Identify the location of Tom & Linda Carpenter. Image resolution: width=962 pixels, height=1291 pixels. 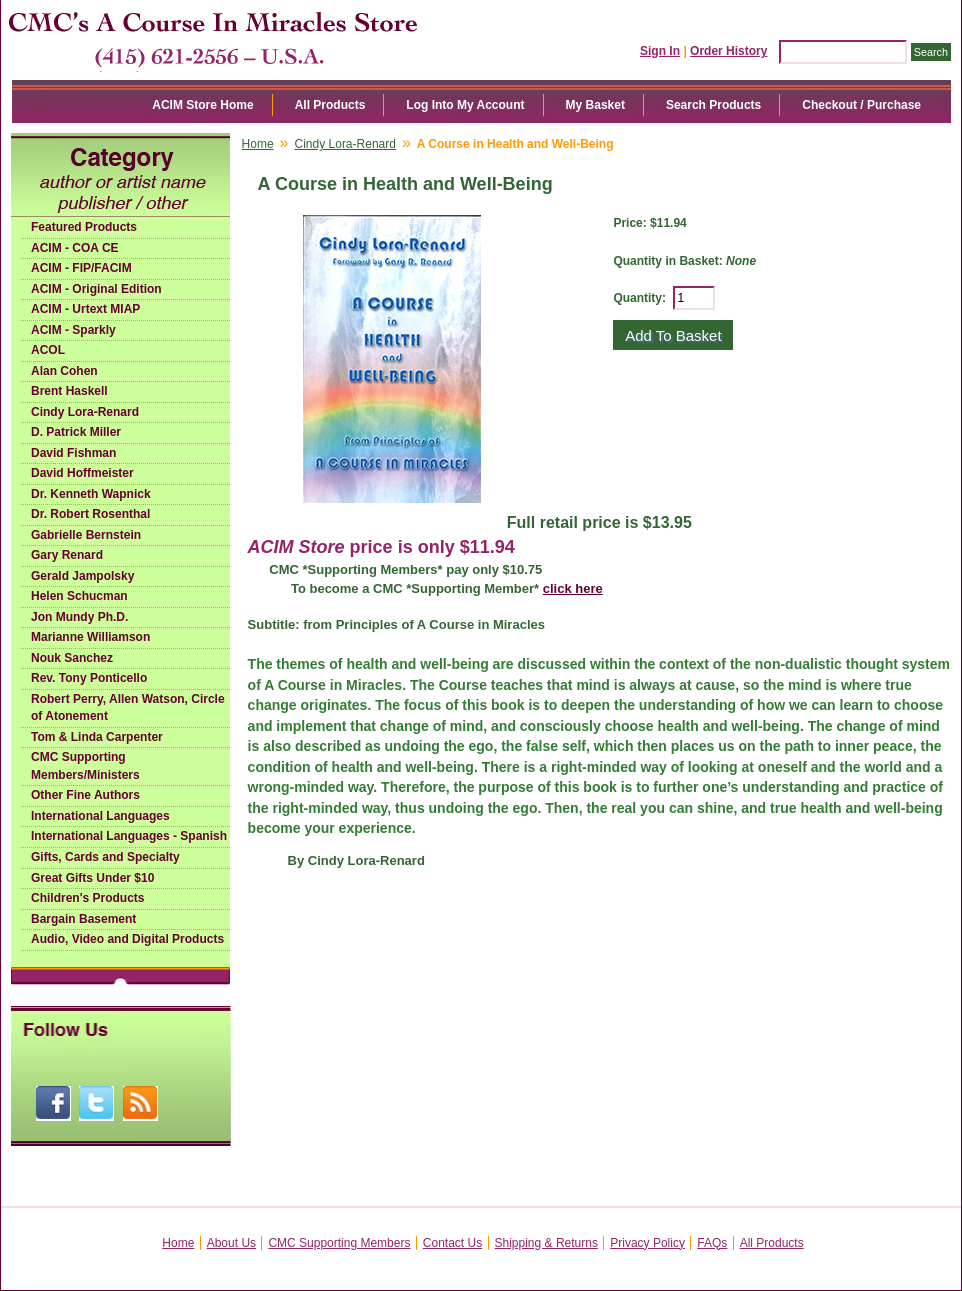
(97, 737).